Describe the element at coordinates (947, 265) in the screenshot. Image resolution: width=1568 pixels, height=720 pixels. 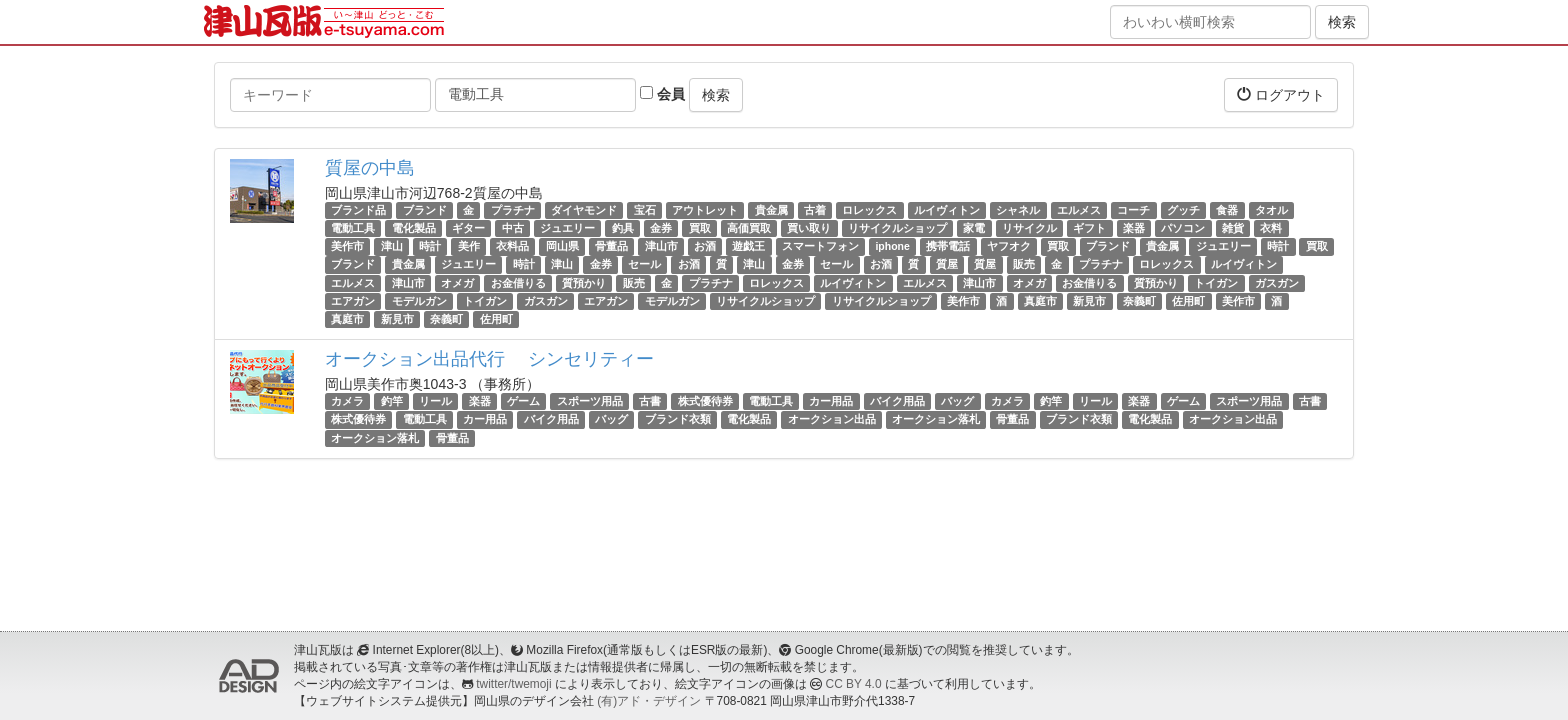
I see `質屋` at that location.